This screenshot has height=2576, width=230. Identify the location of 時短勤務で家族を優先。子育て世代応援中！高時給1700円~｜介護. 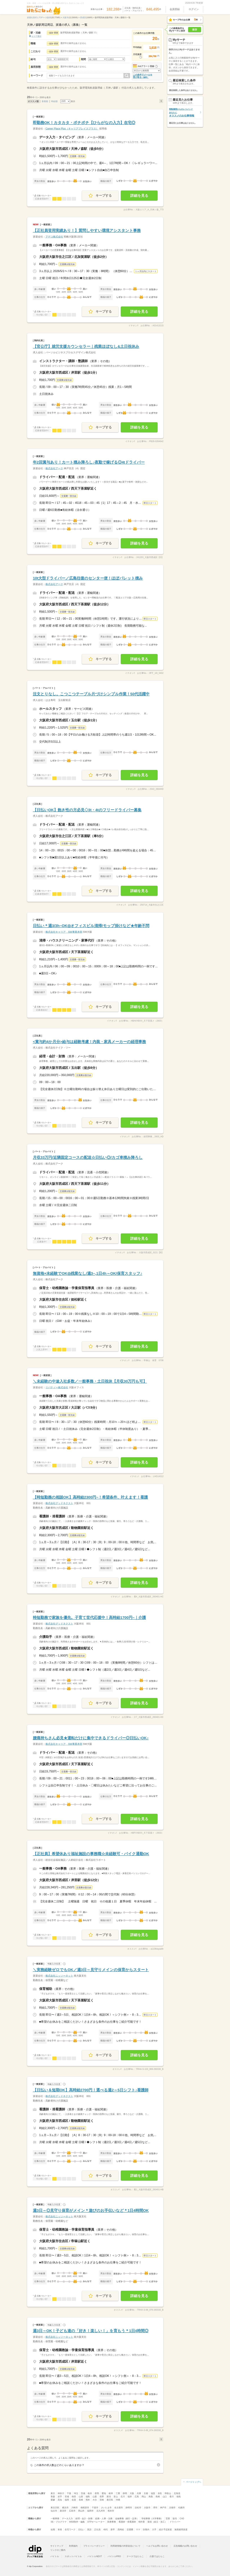
(89, 1617).